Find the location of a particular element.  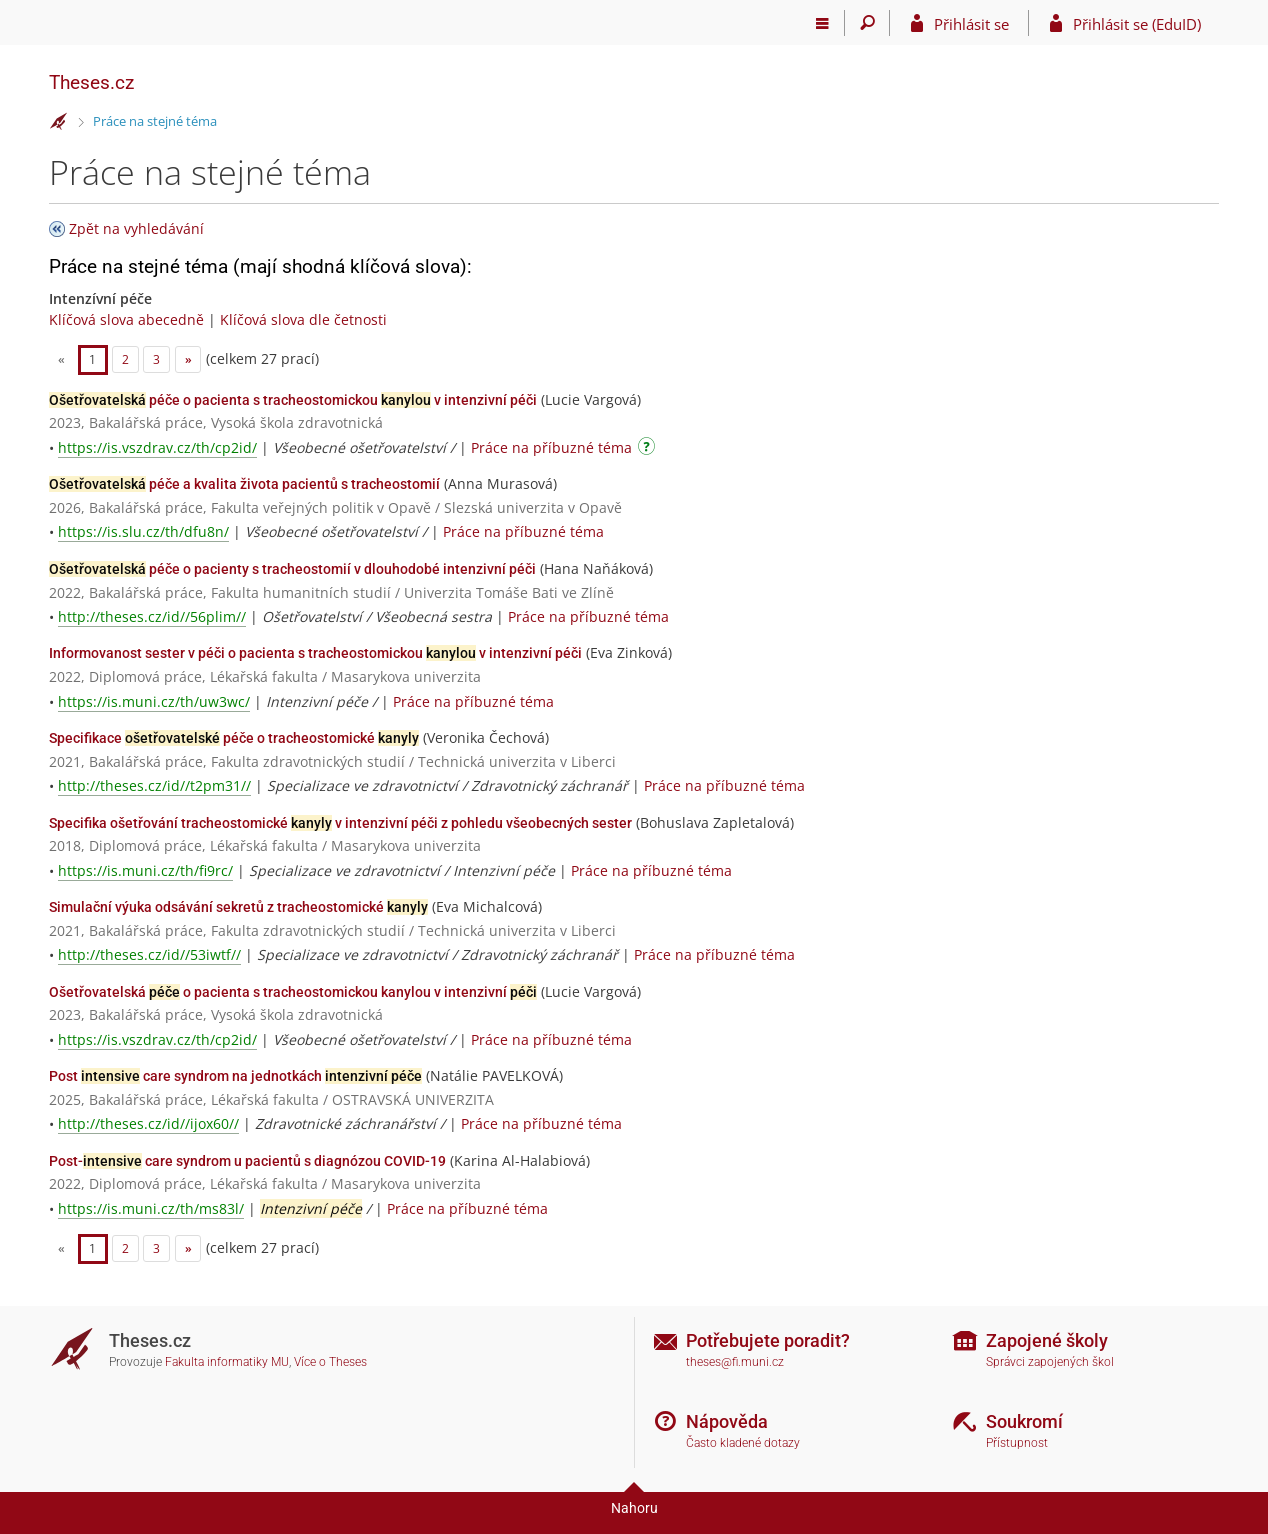

Specifika ošetřování tracheostomické v intenzivní péči z pohledu všeobecných sester is located at coordinates (340, 823).